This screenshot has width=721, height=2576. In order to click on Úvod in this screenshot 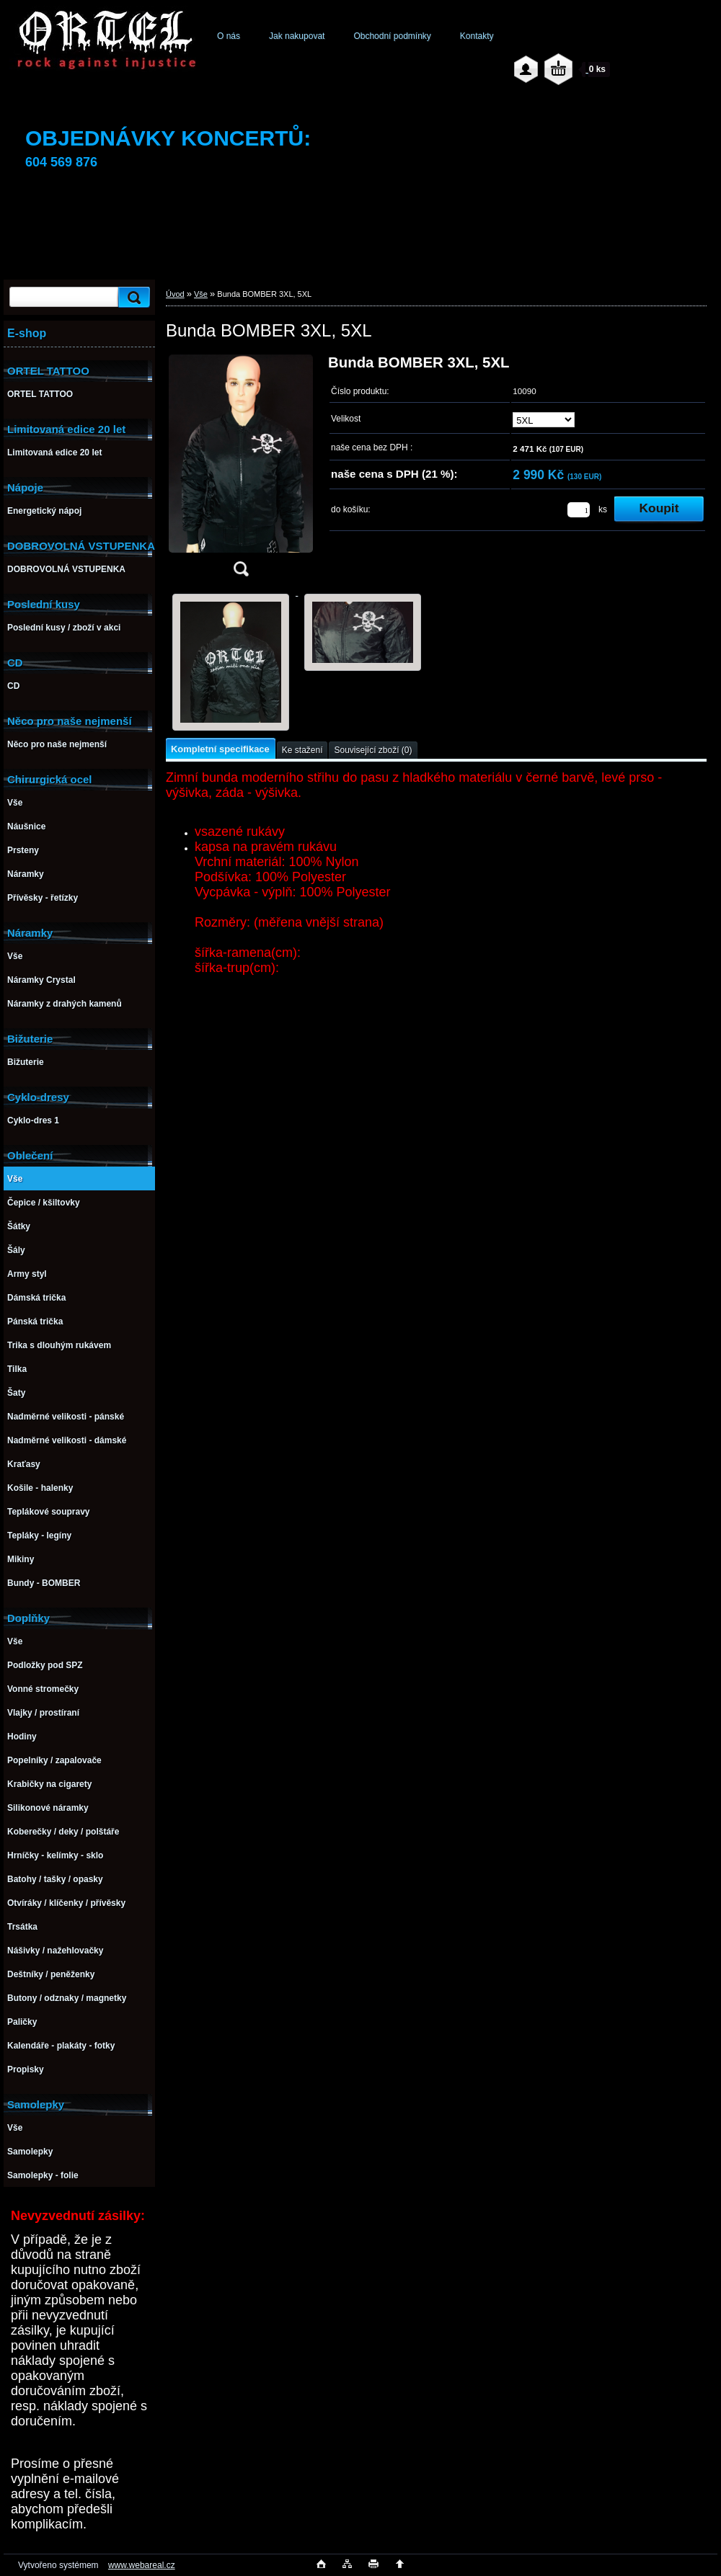, I will do `click(175, 294)`.